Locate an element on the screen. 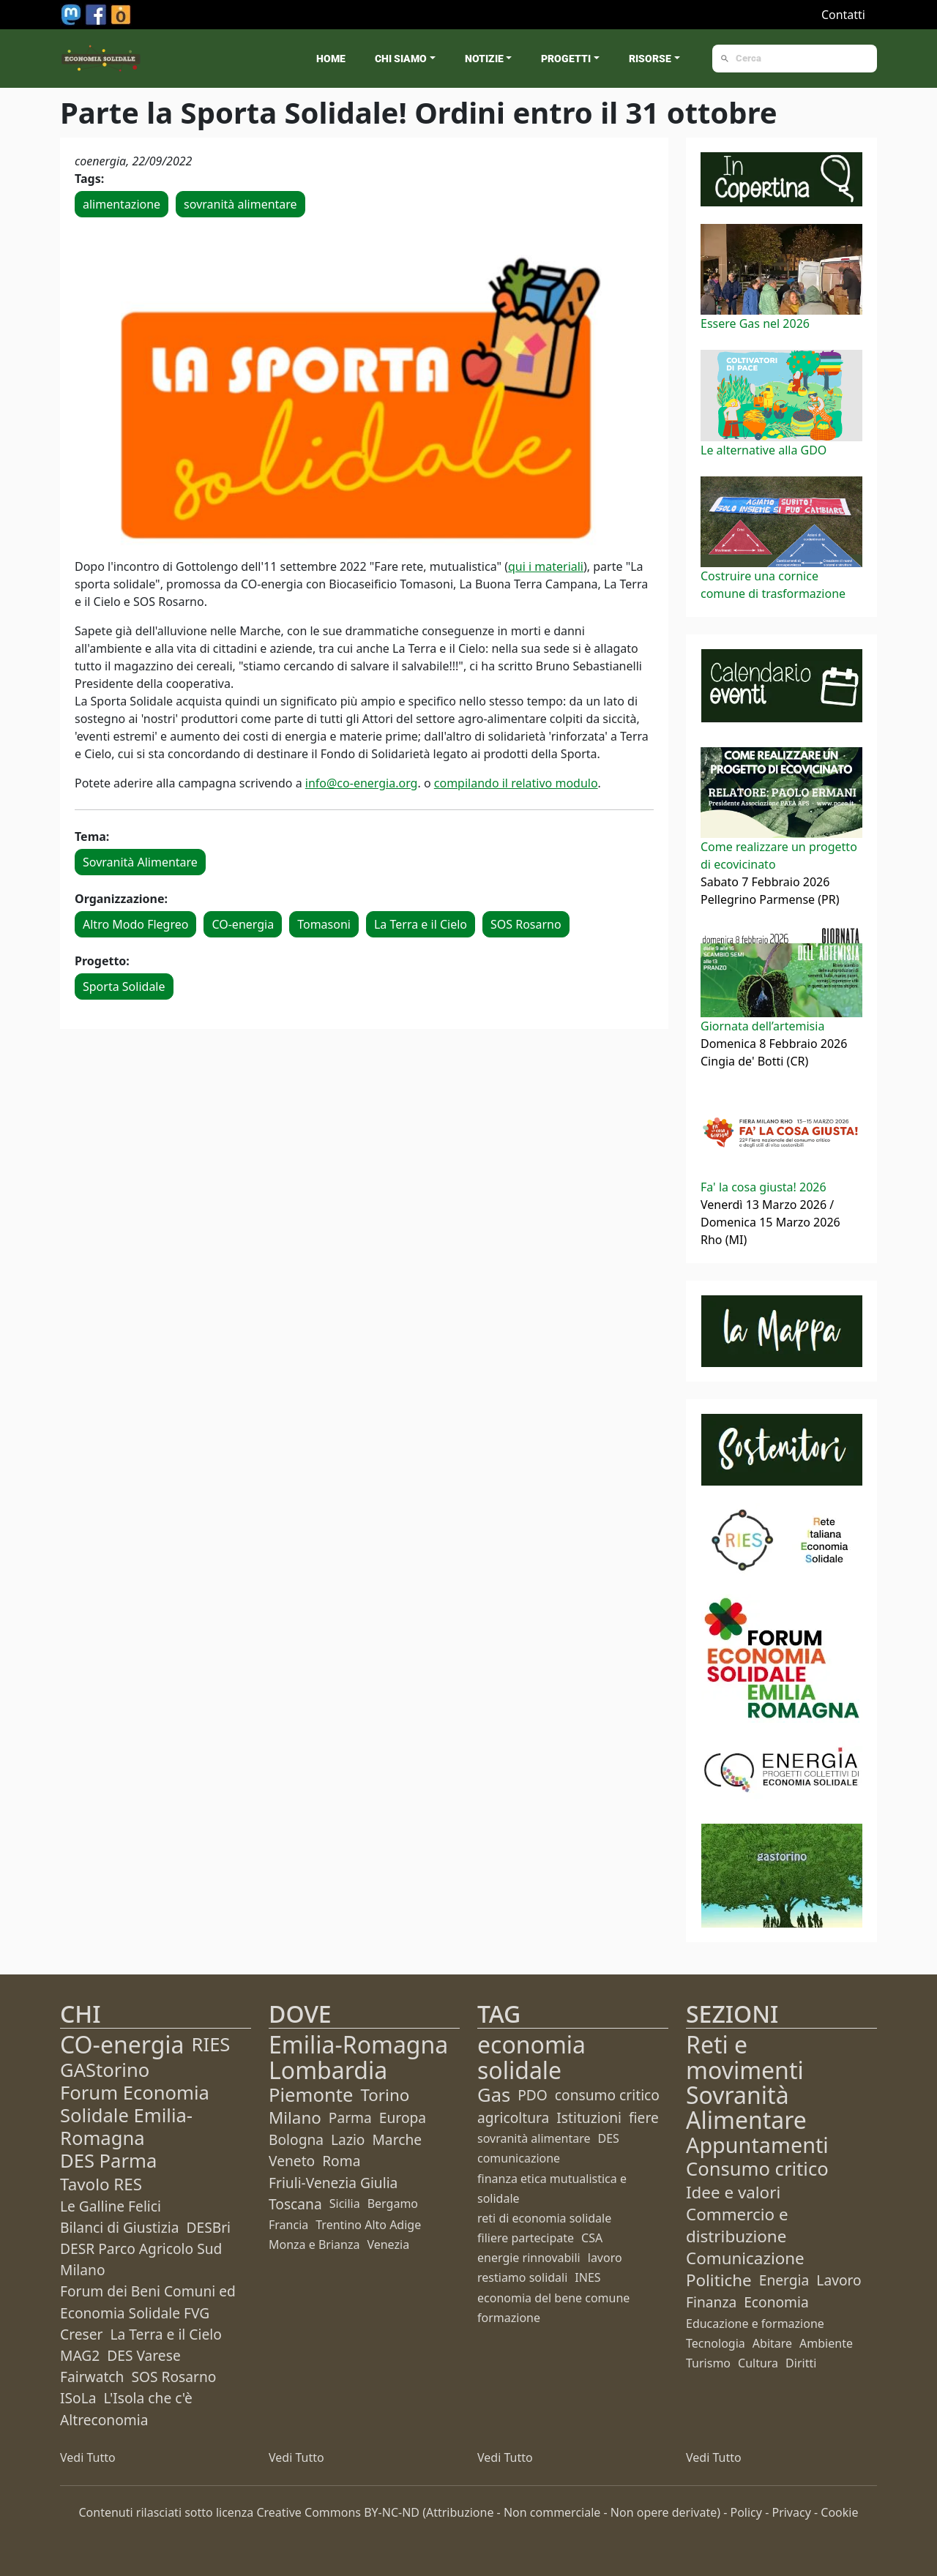  reti di economia solidale is located at coordinates (544, 2218).